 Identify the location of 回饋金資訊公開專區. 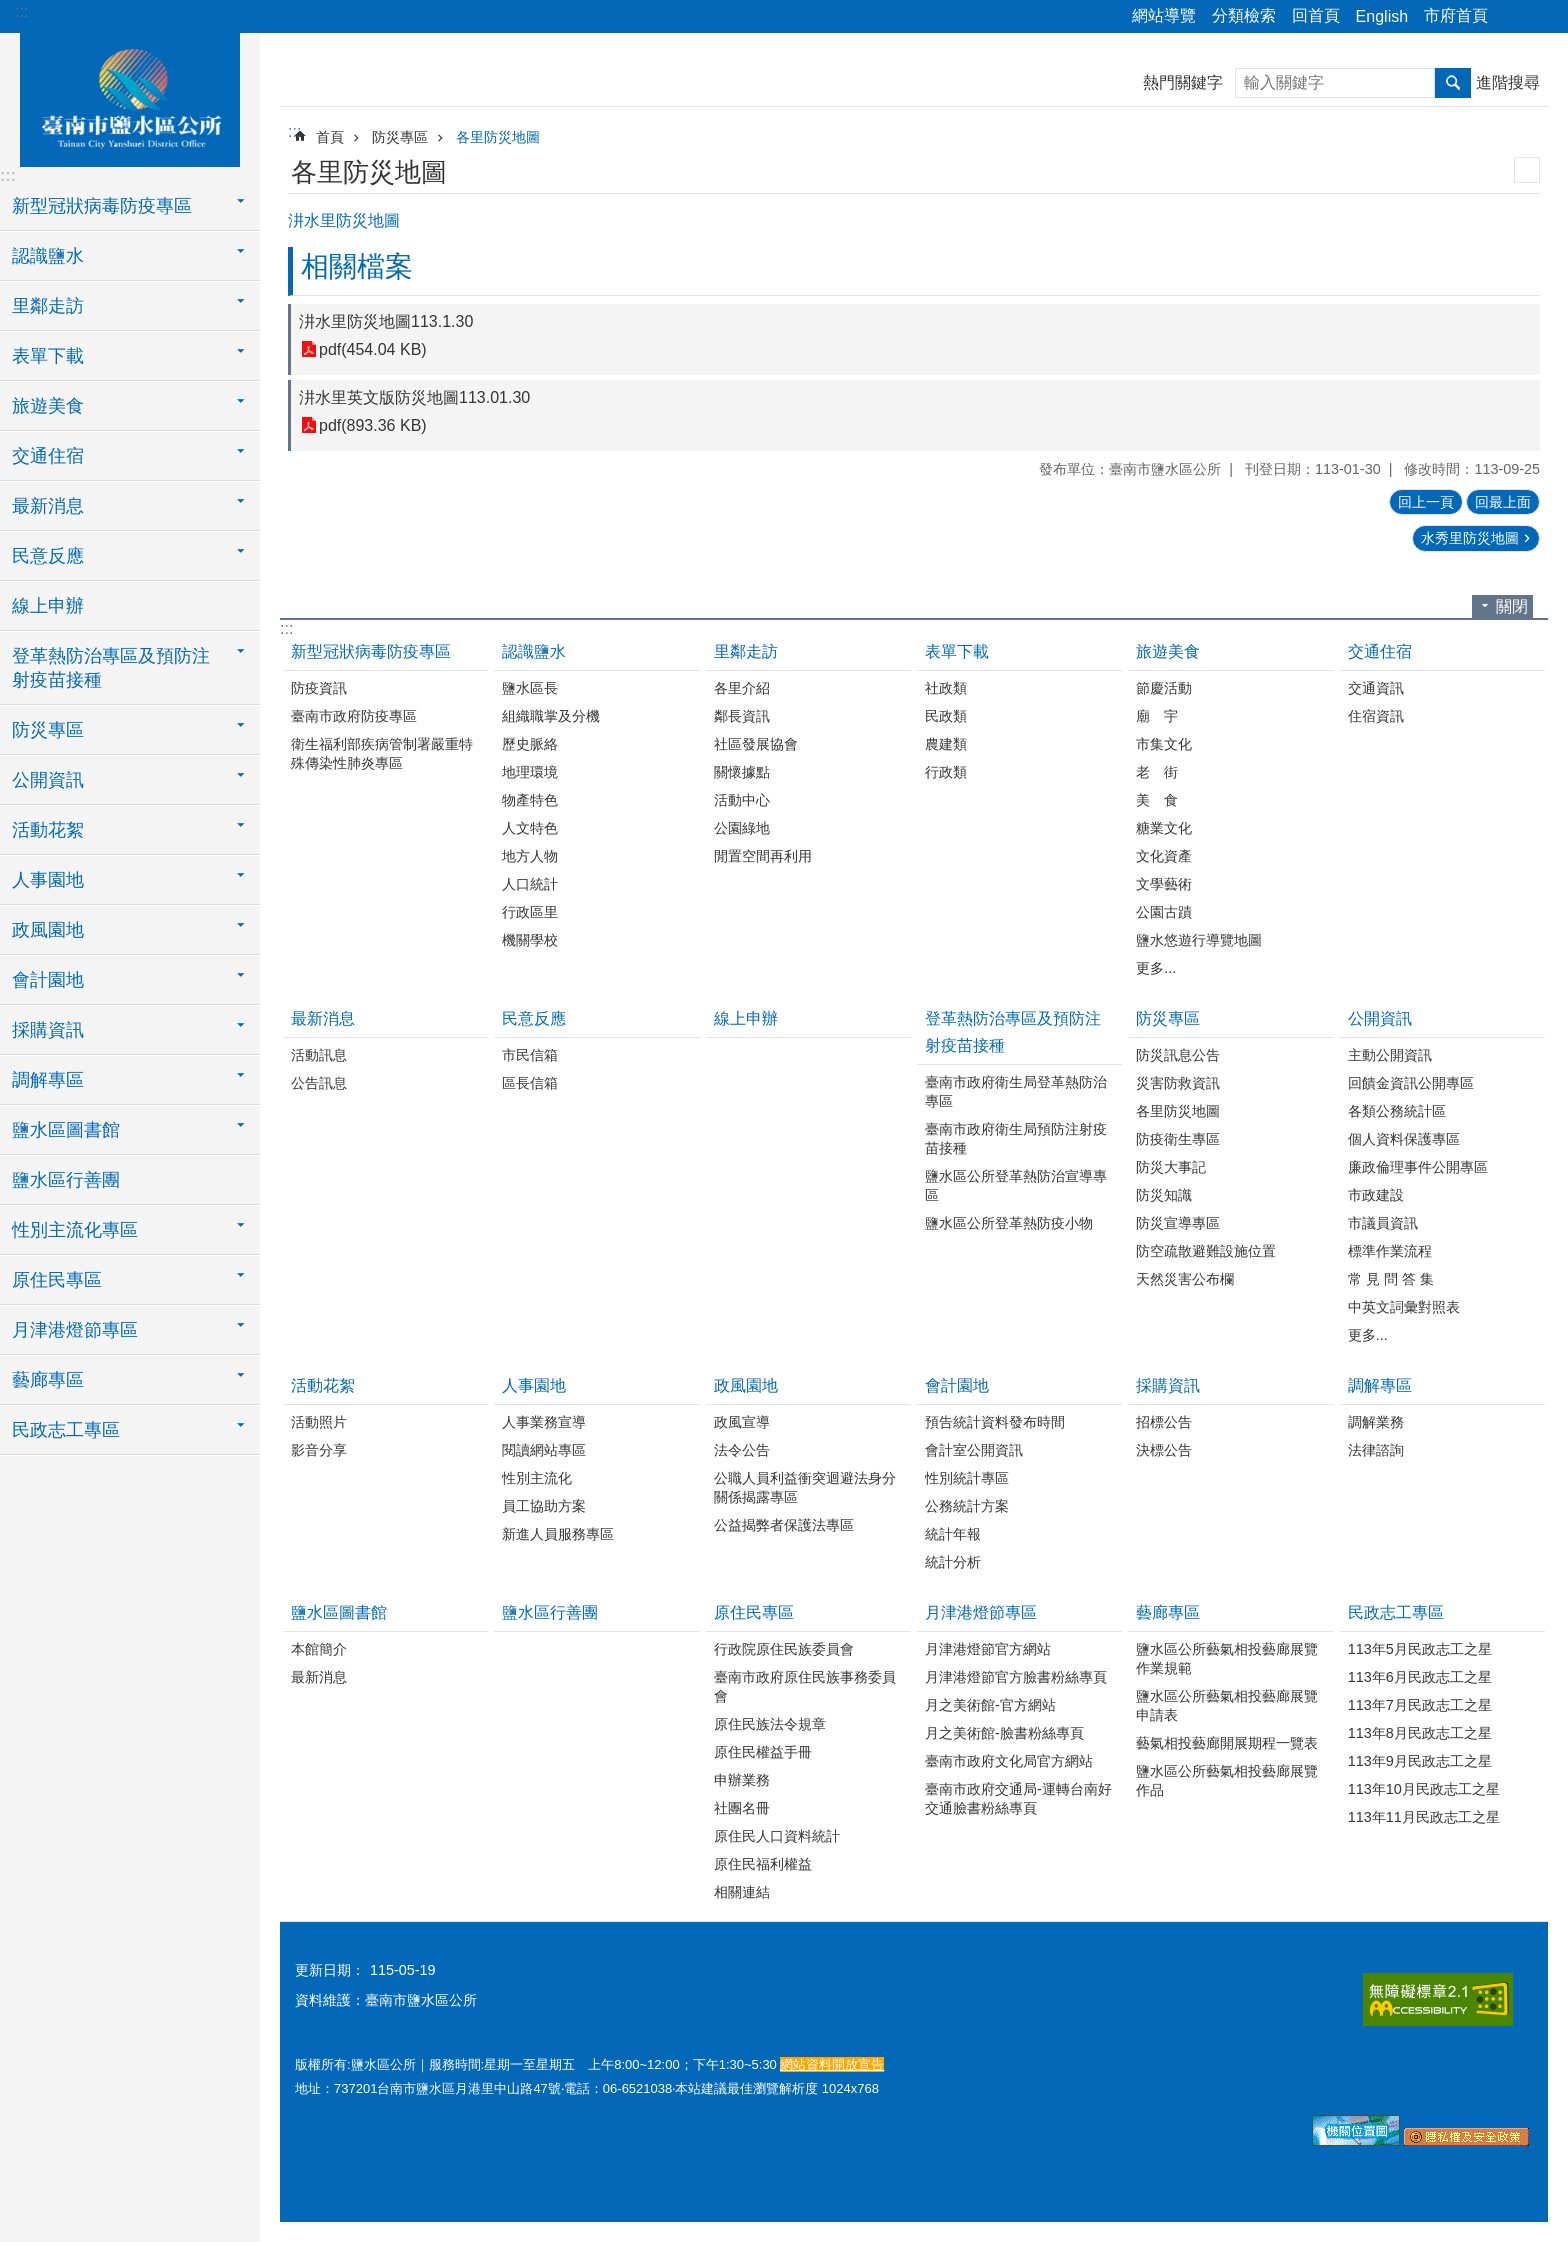
(1411, 1083).